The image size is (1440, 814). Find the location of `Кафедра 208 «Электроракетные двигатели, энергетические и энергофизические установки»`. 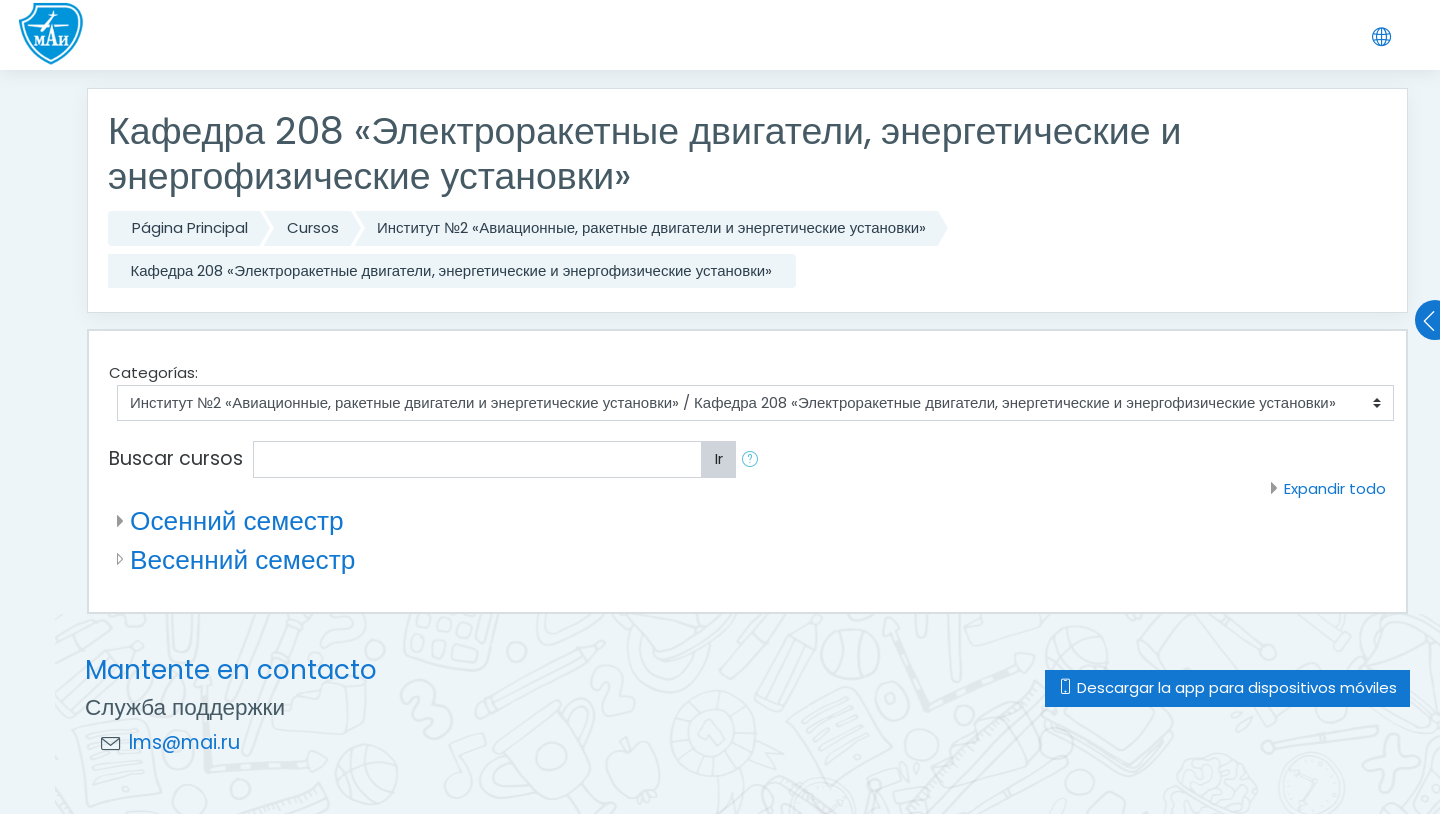

Кафедра 208 «Электроракетные двигатели, энергетические и энергофизические установки» is located at coordinates (452, 270).